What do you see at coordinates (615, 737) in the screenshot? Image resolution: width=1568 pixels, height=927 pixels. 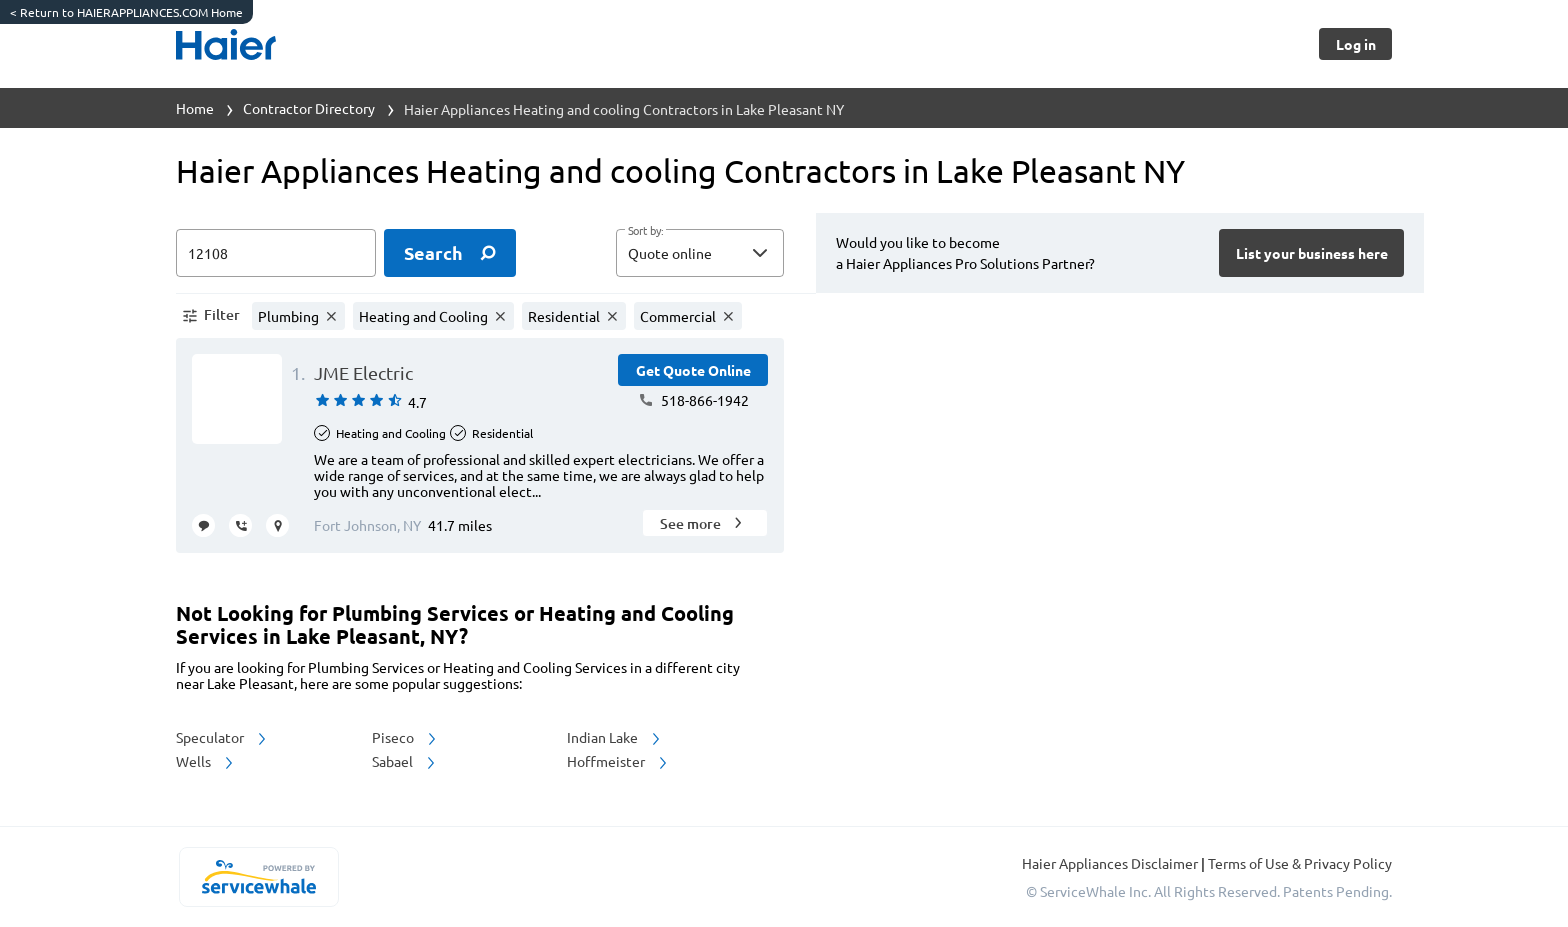 I see `Indian Lake` at bounding box center [615, 737].